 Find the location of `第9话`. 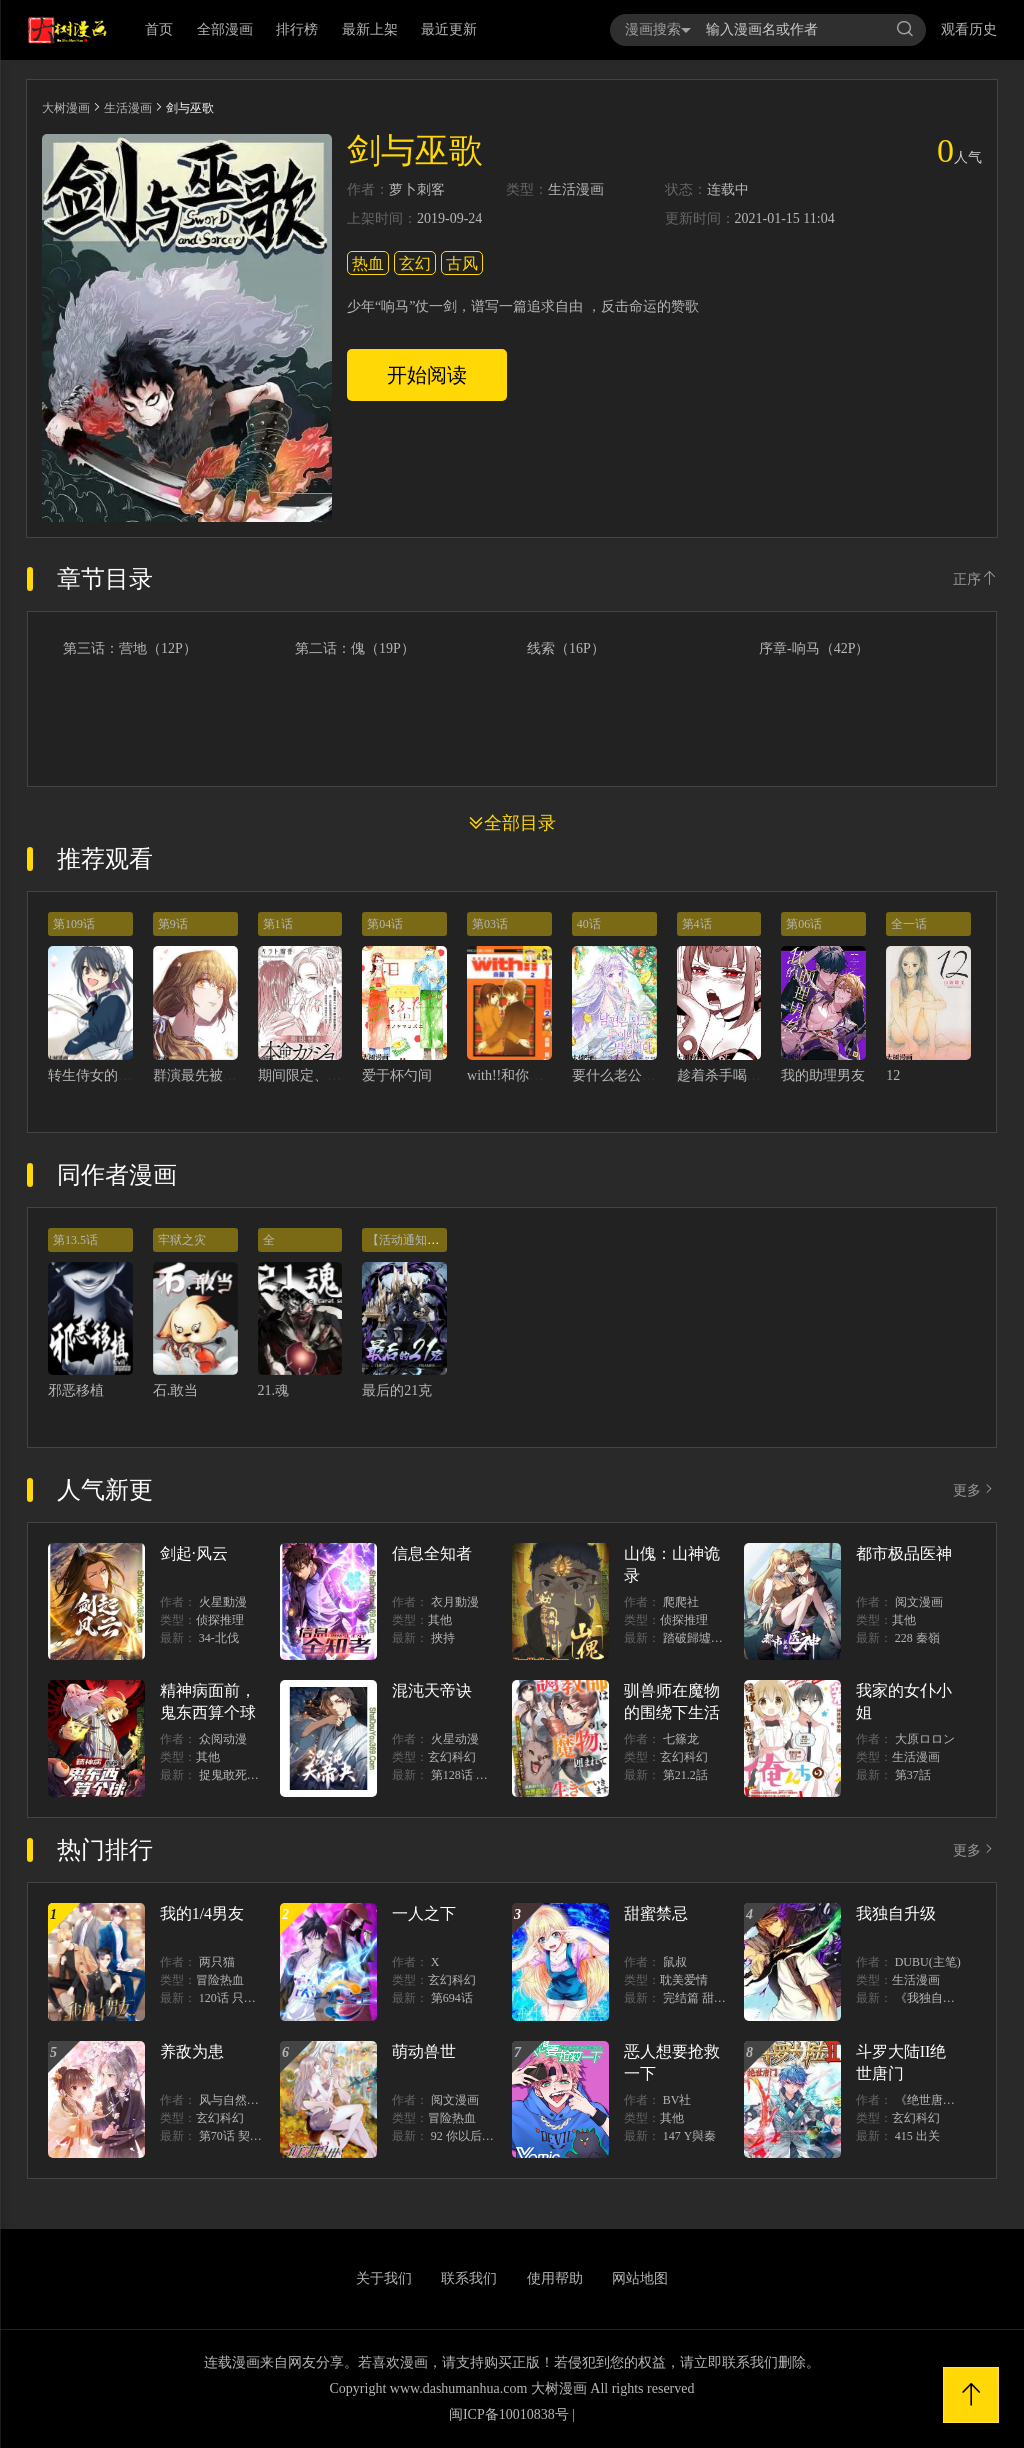

第9话 is located at coordinates (173, 924).